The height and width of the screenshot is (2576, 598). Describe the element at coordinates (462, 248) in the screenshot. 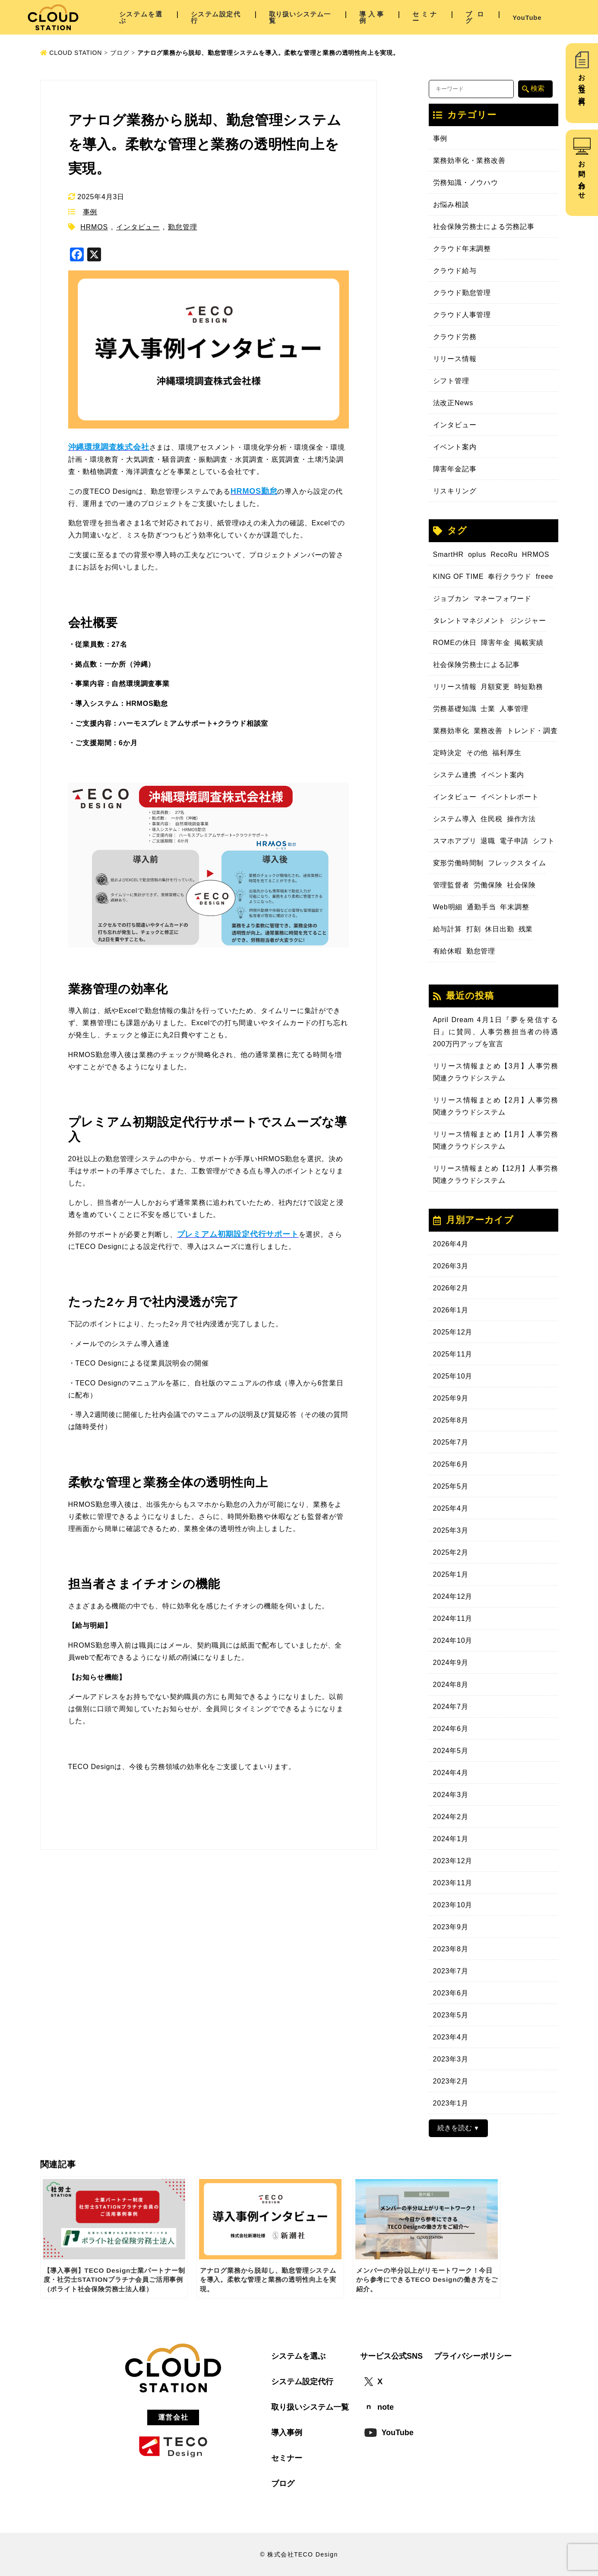

I see `クラウド年末調整` at that location.